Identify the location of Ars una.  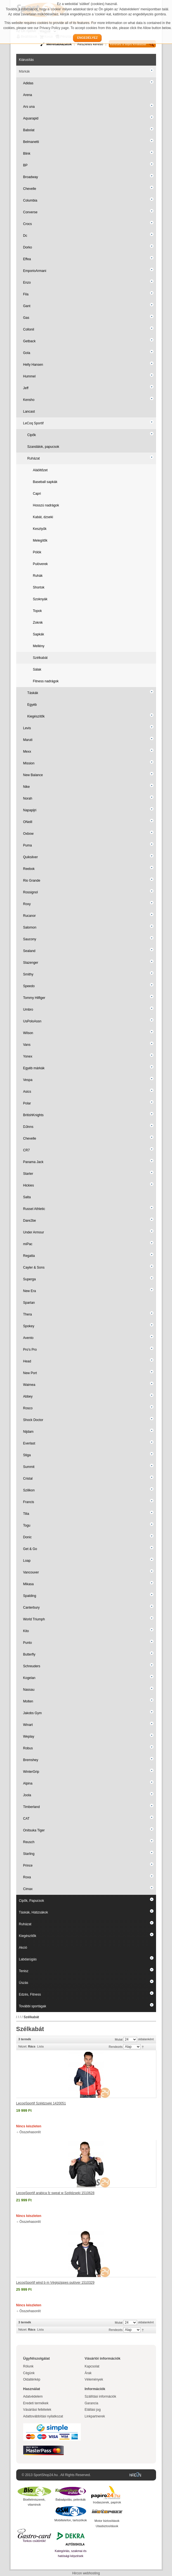
(29, 107).